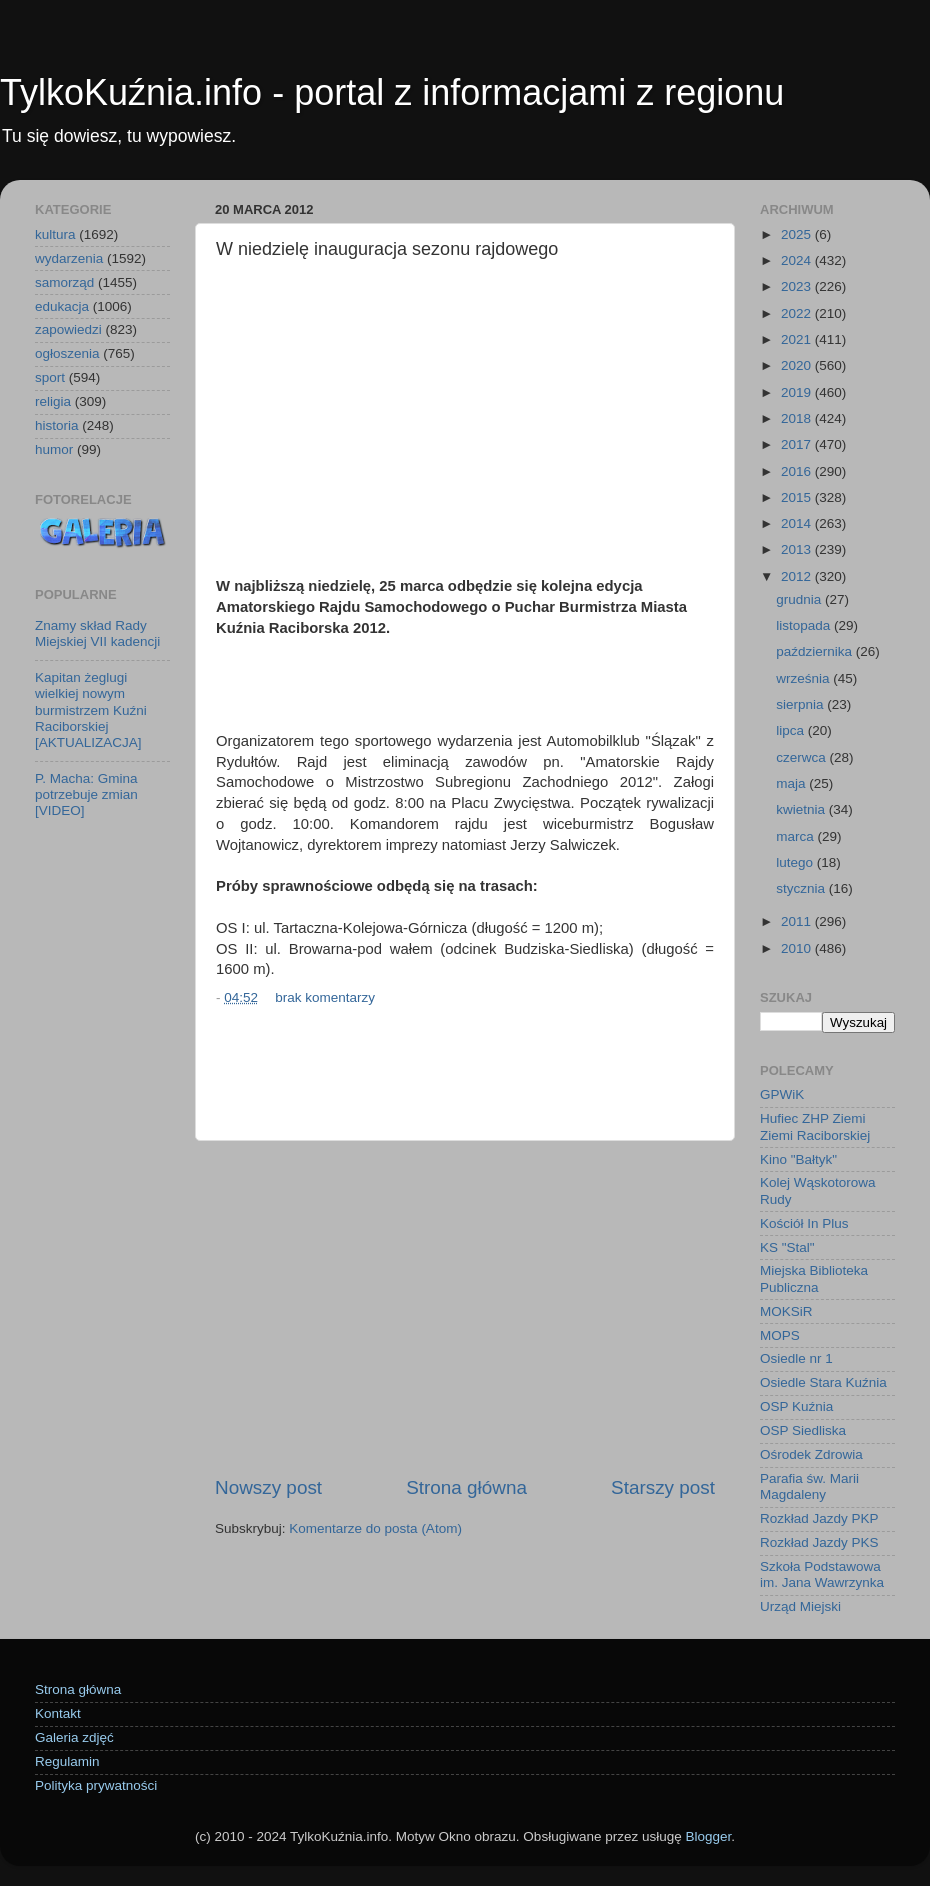 The width and height of the screenshot is (930, 1886). What do you see at coordinates (67, 1761) in the screenshot?
I see `Regulamin` at bounding box center [67, 1761].